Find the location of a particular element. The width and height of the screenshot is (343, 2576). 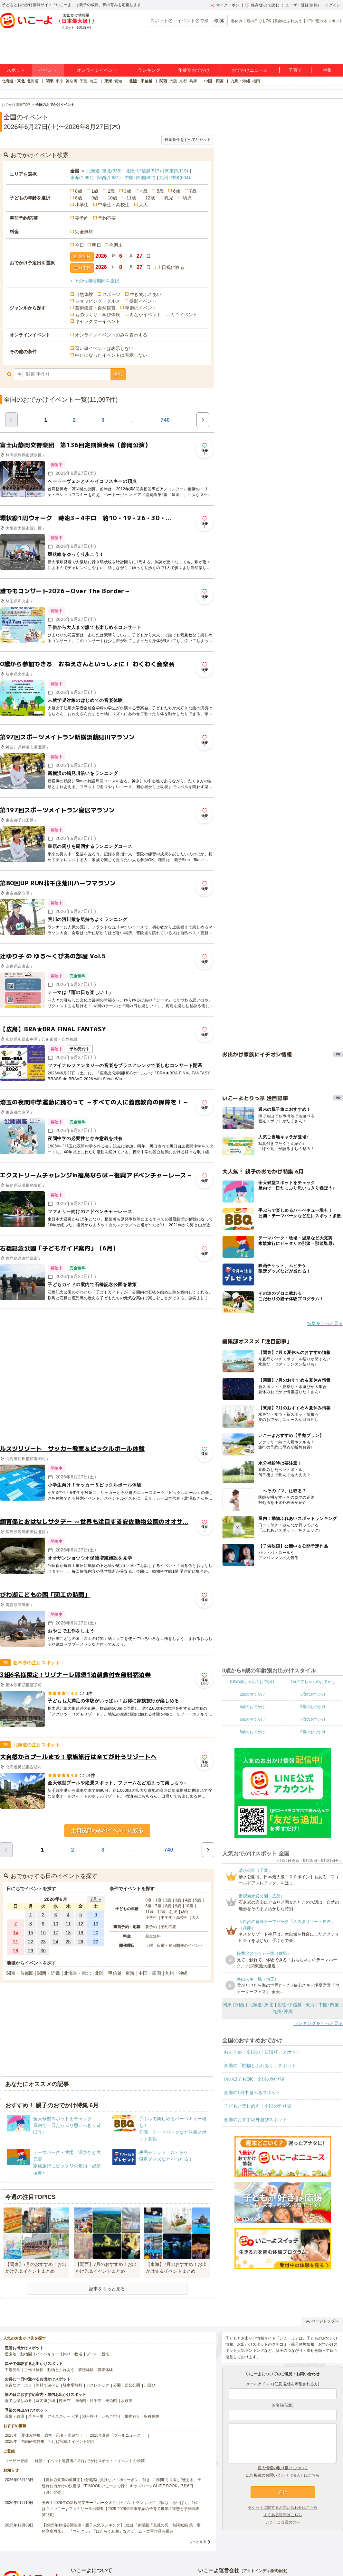

完全無料 is located at coordinates (84, 231).